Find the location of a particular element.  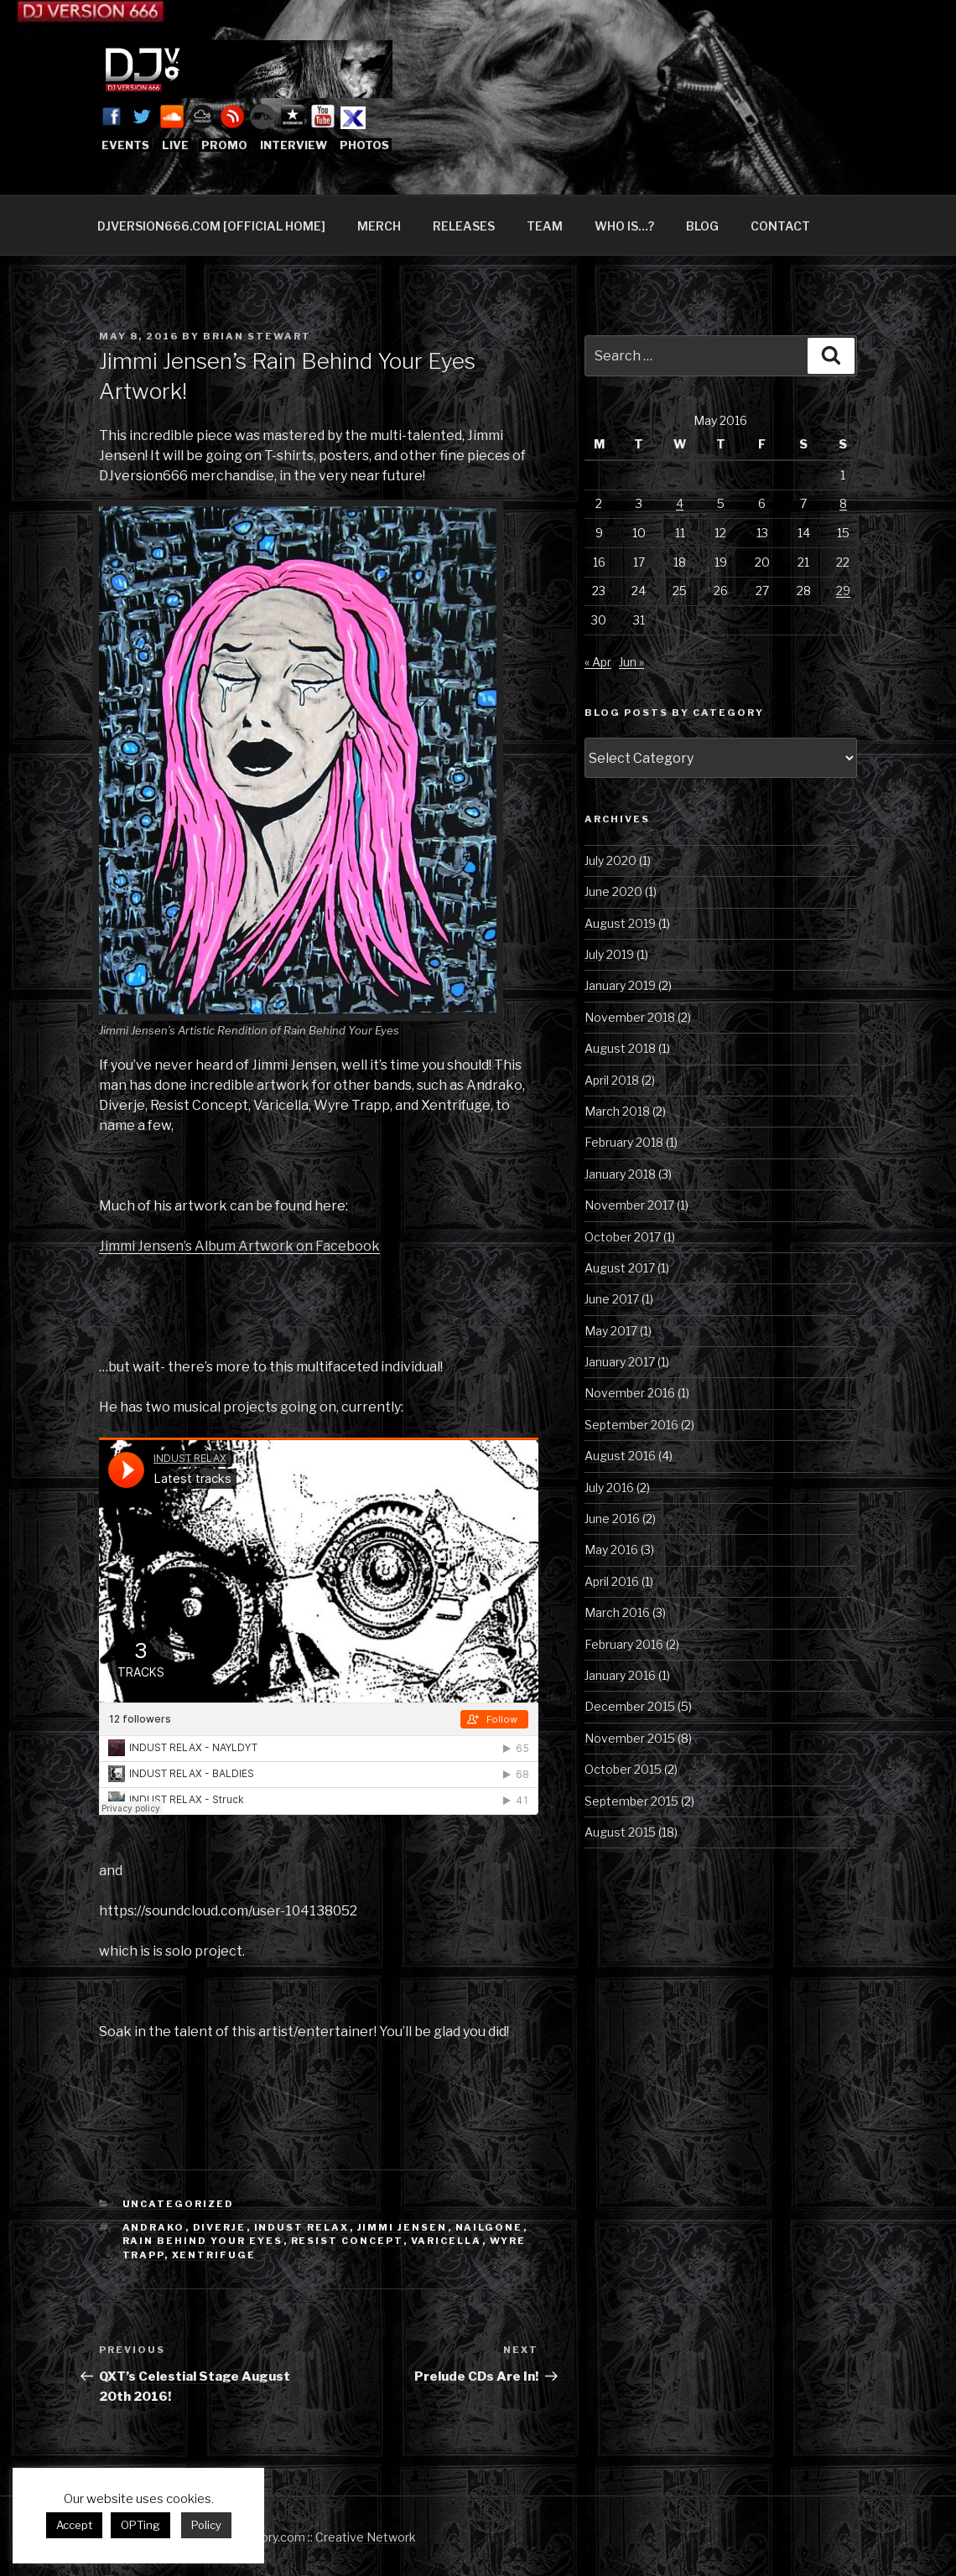

BLOG is located at coordinates (702, 226).